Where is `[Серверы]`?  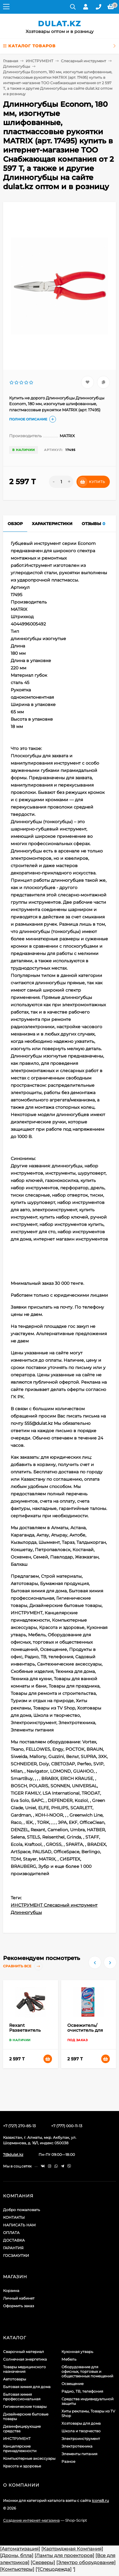
[Серверы] is located at coordinates (43, 2562).